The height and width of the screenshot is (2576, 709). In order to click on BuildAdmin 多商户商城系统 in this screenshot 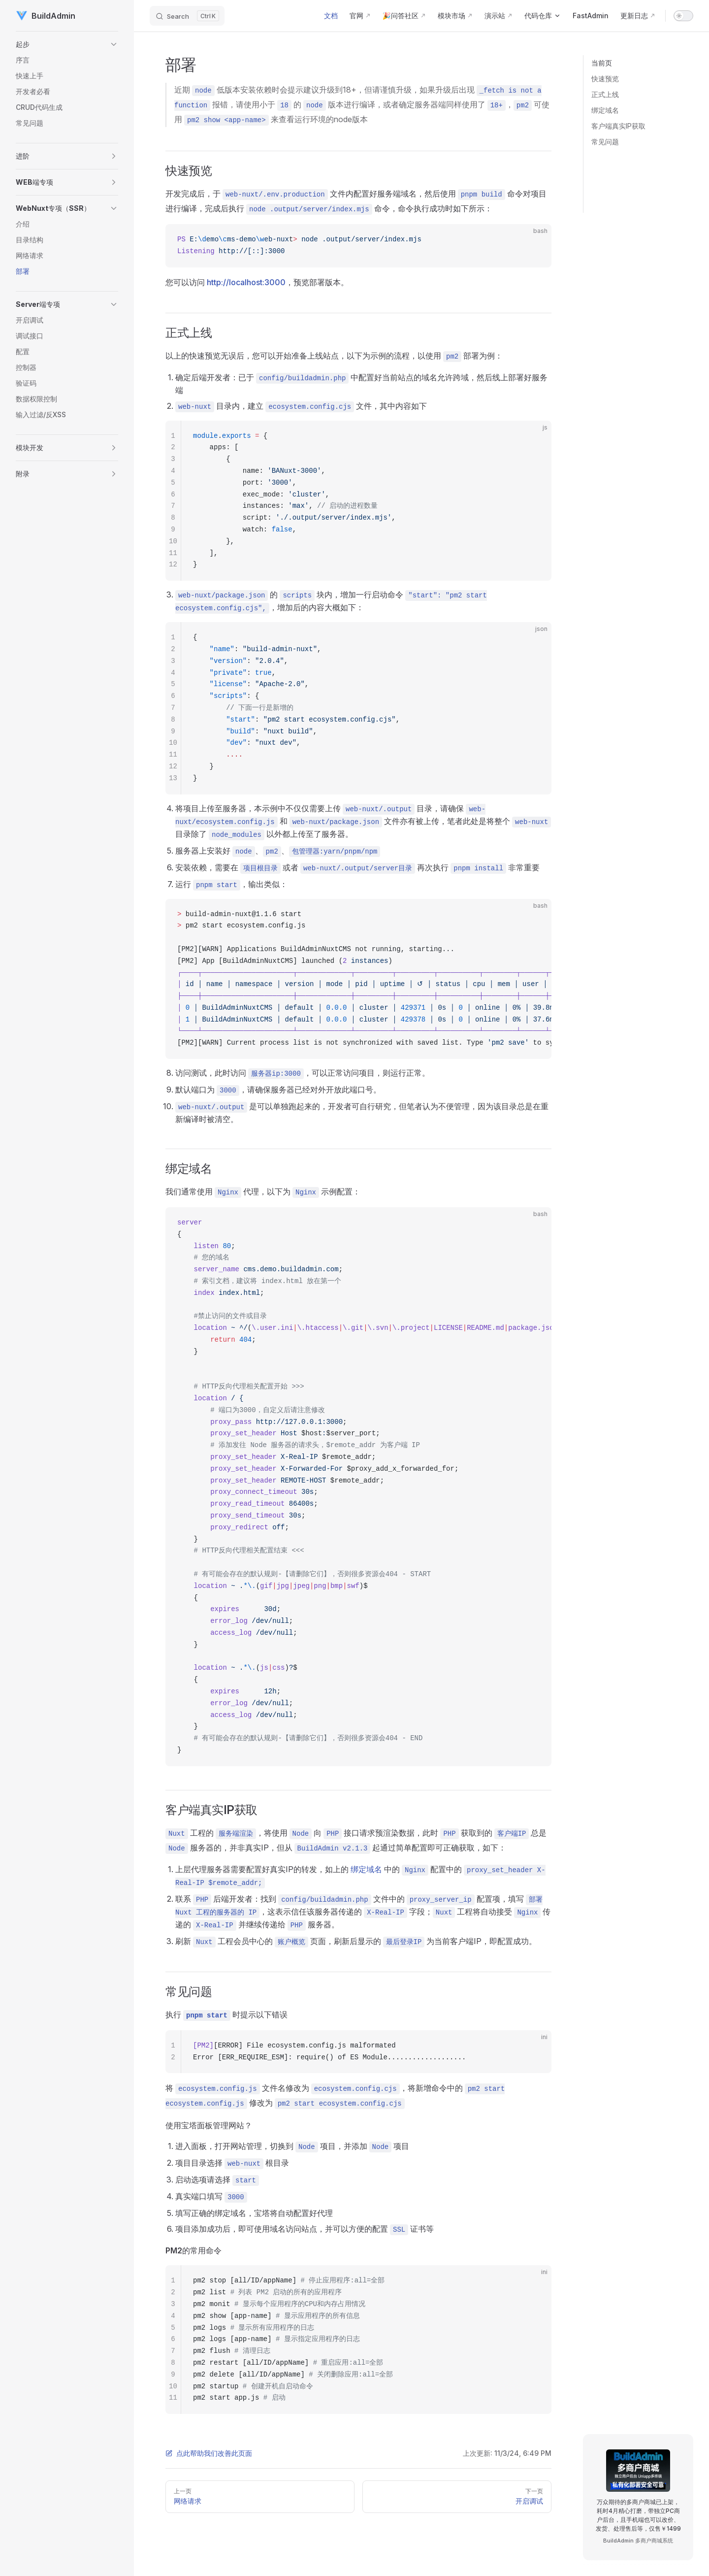, I will do `click(638, 2540)`.